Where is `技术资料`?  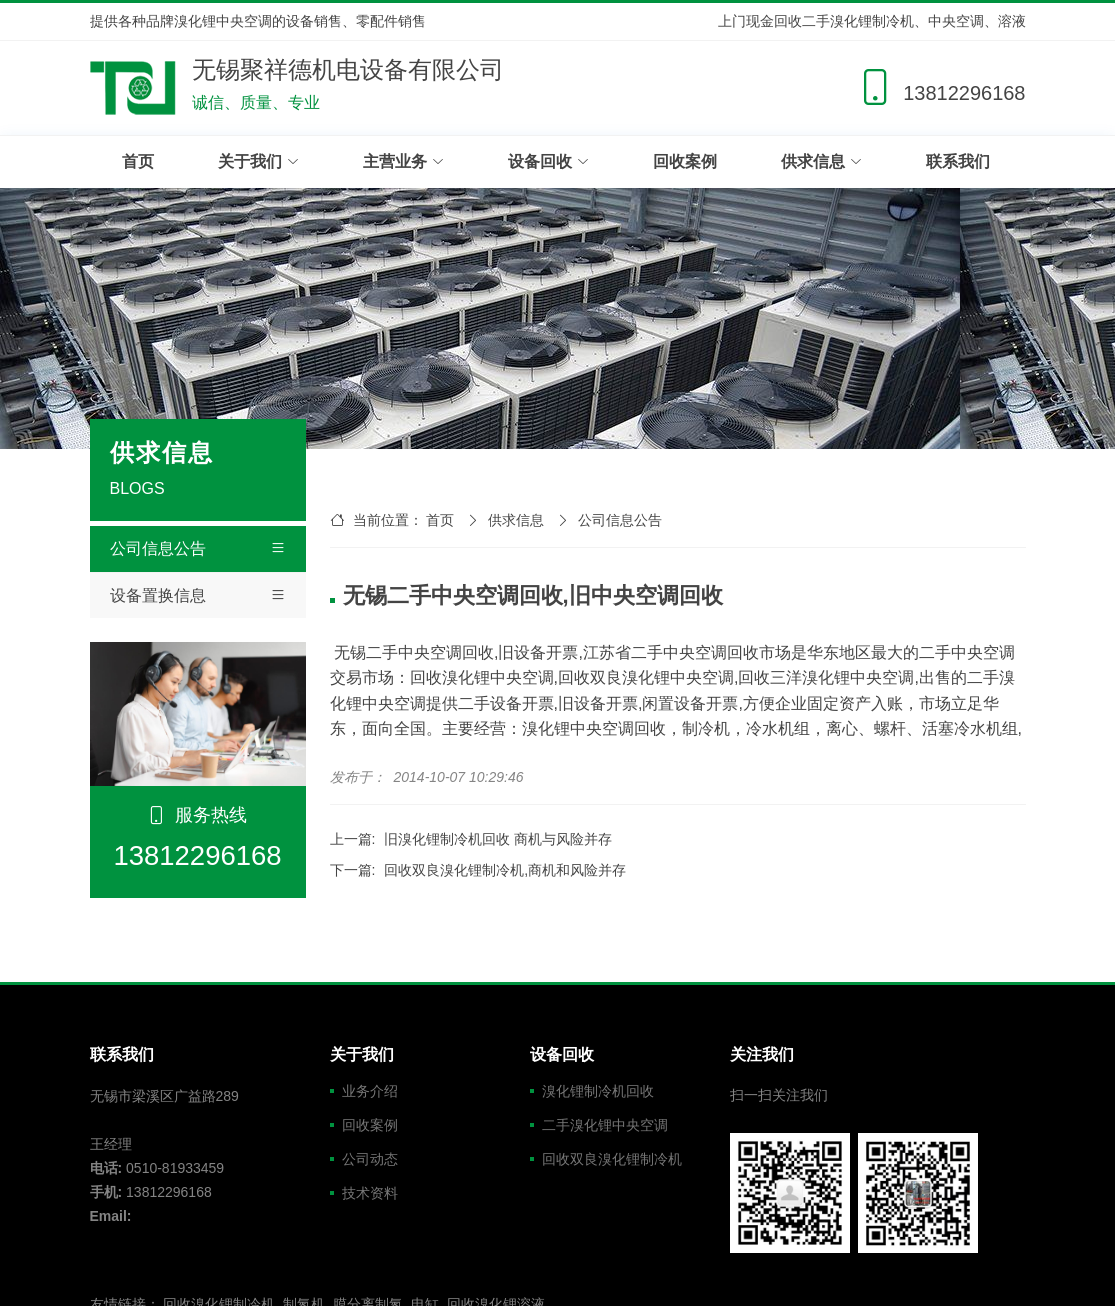
技术资料 is located at coordinates (370, 1193).